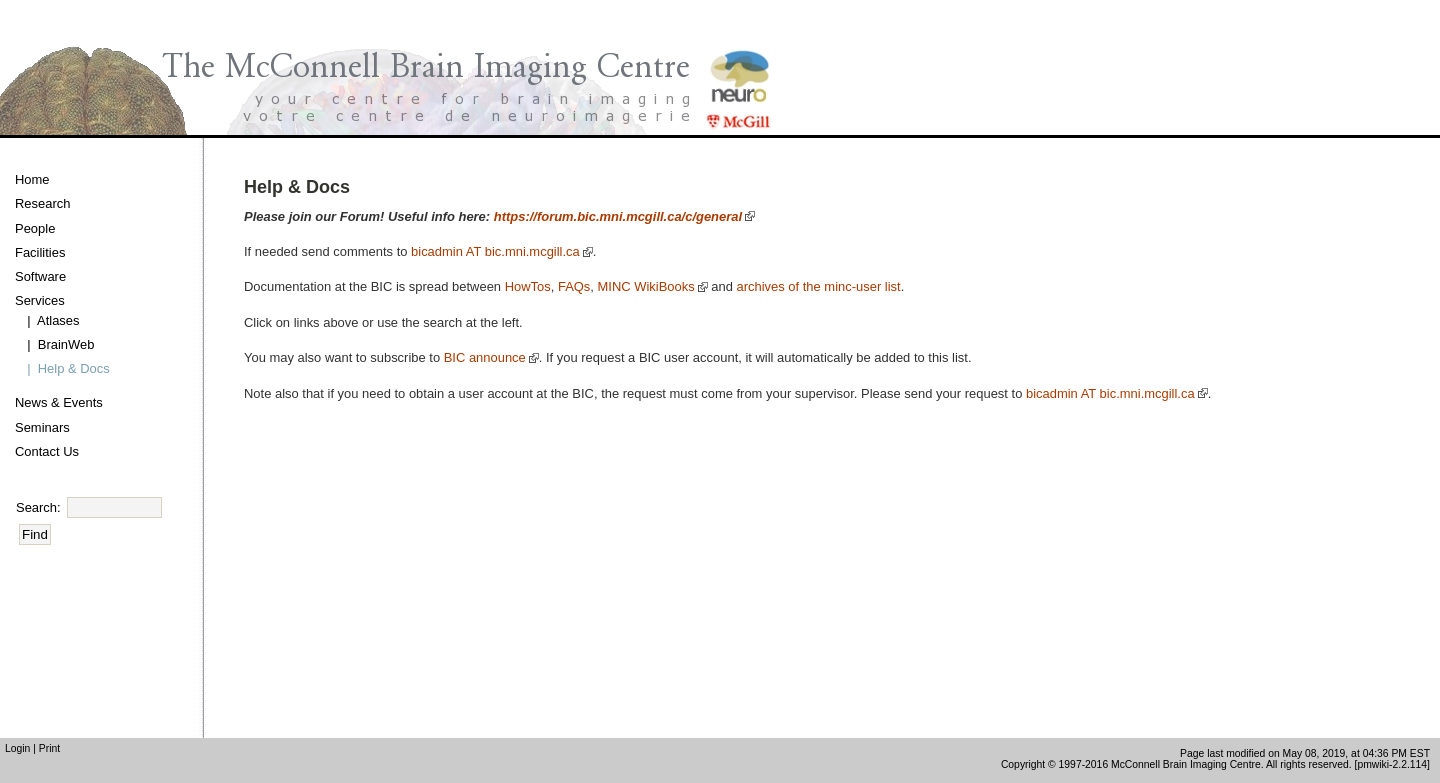  What do you see at coordinates (819, 286) in the screenshot?
I see `archives of the minc-user list` at bounding box center [819, 286].